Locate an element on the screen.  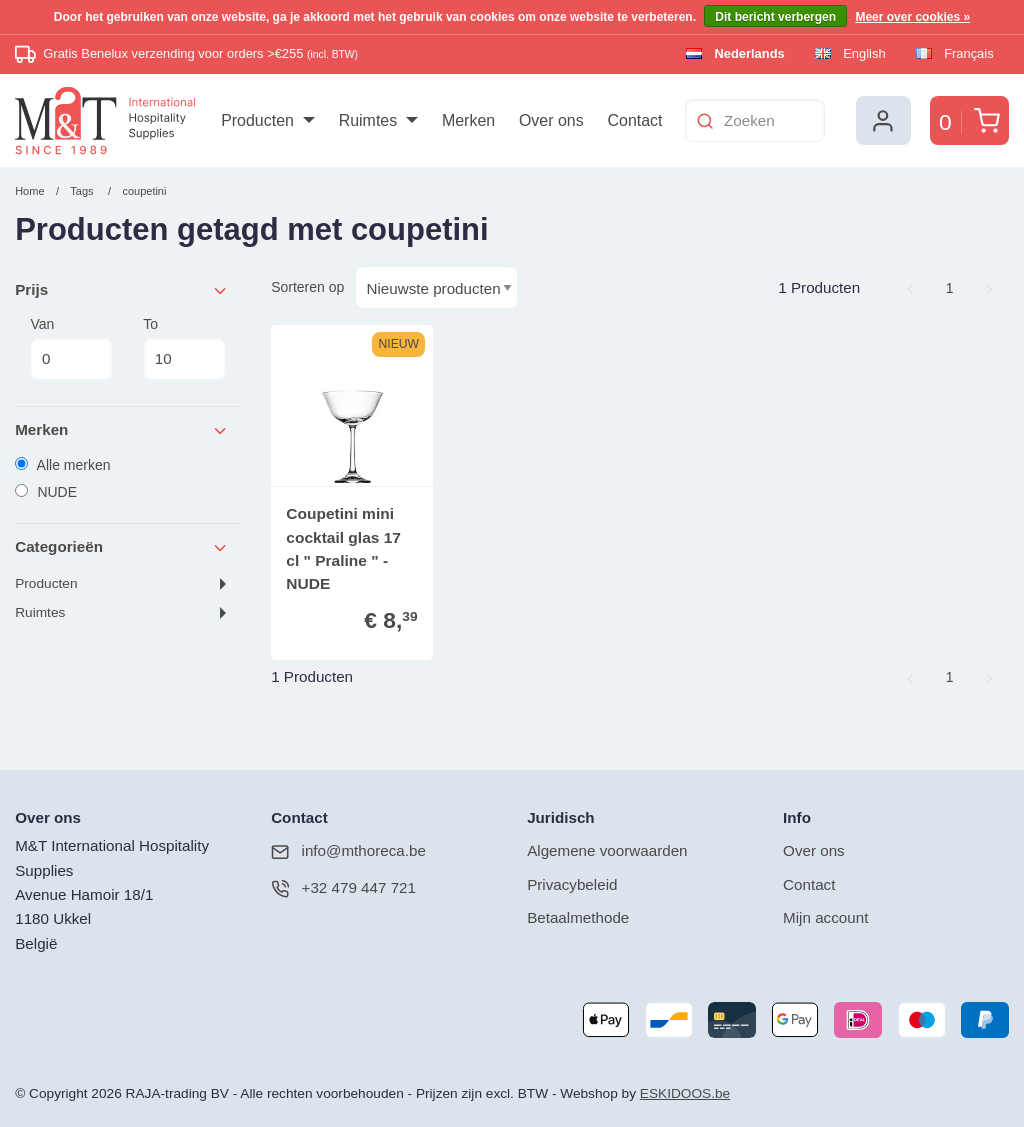
Van is located at coordinates (71, 348).